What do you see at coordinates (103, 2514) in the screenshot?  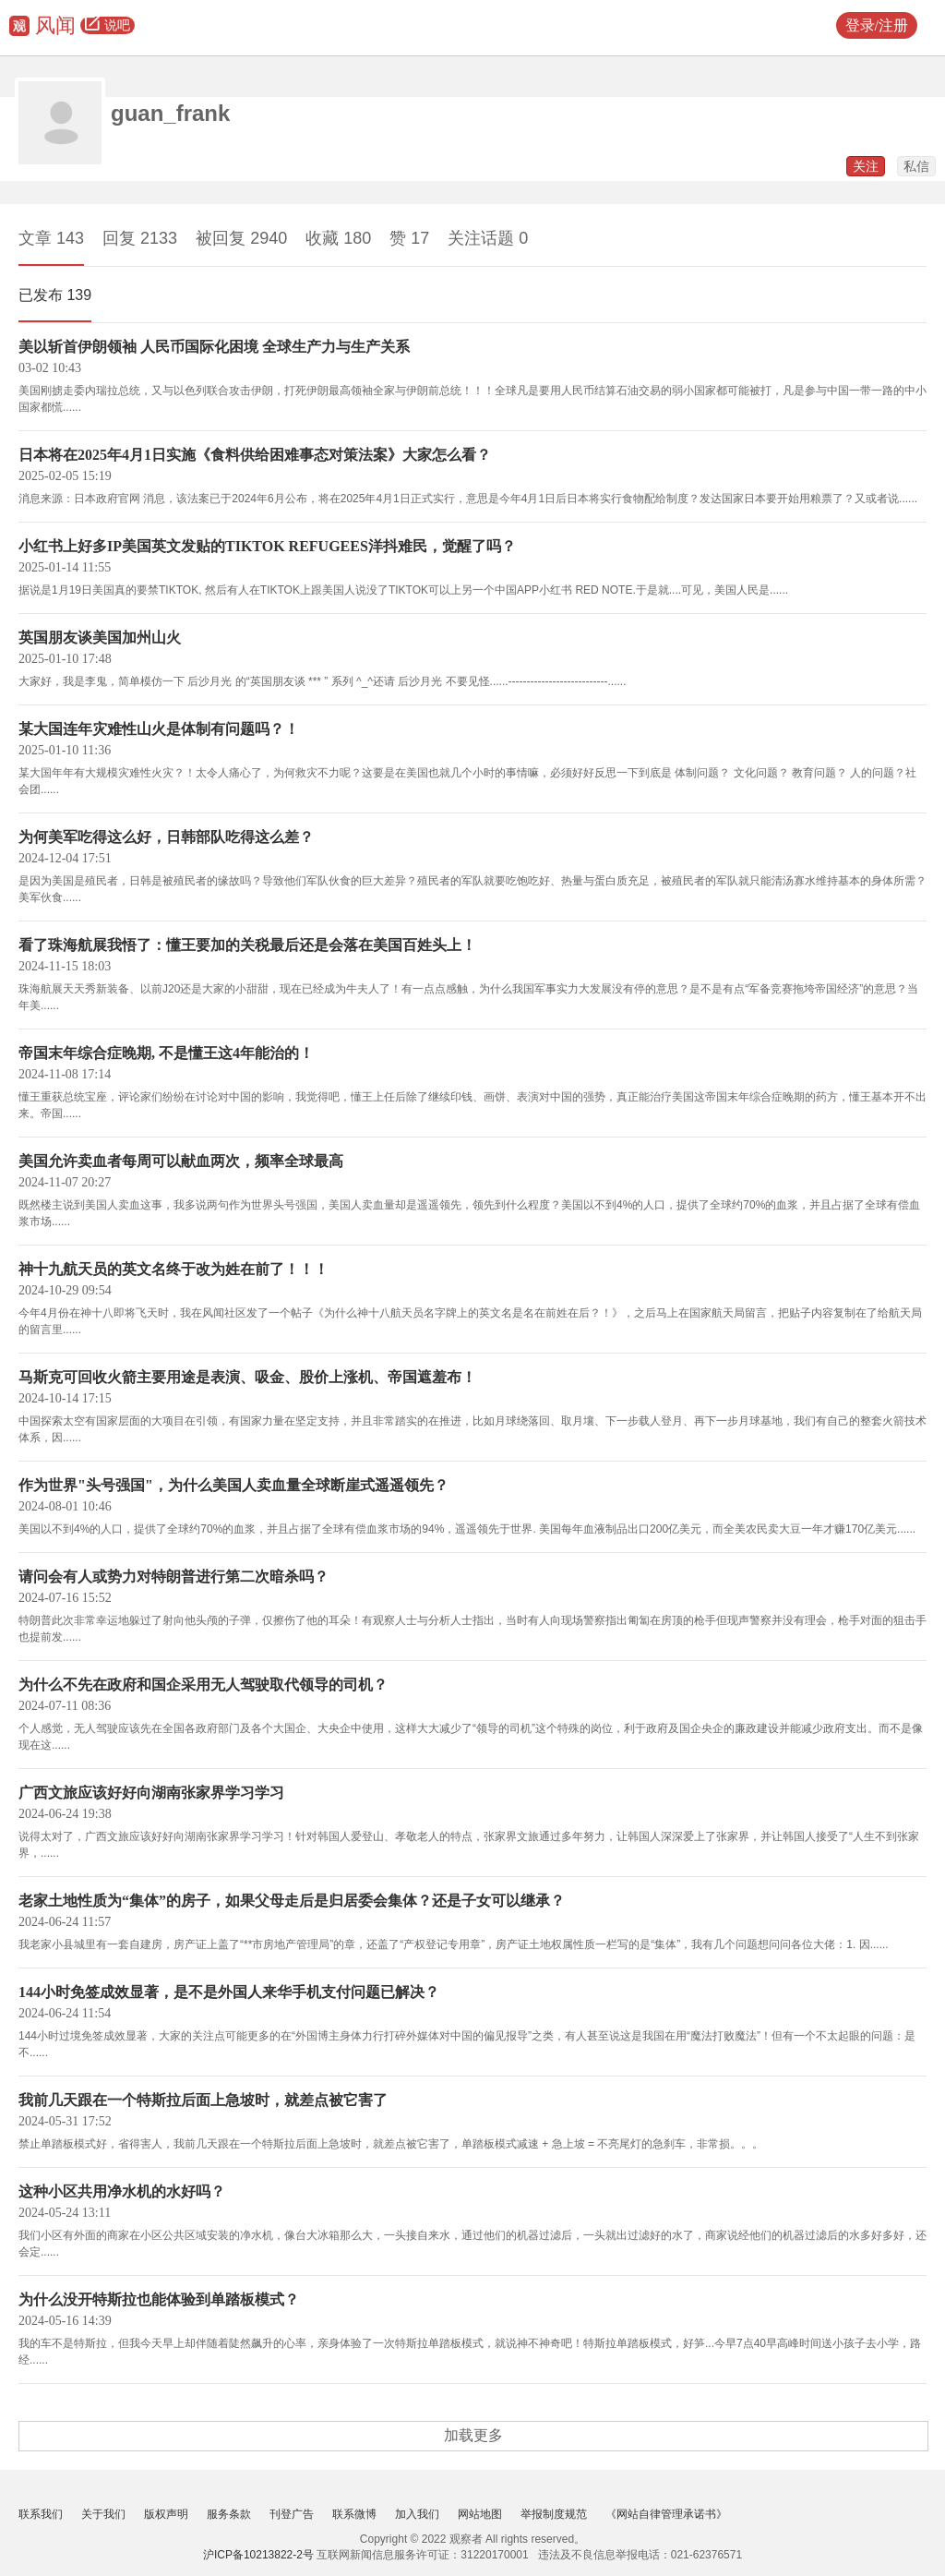 I see `关于我们` at bounding box center [103, 2514].